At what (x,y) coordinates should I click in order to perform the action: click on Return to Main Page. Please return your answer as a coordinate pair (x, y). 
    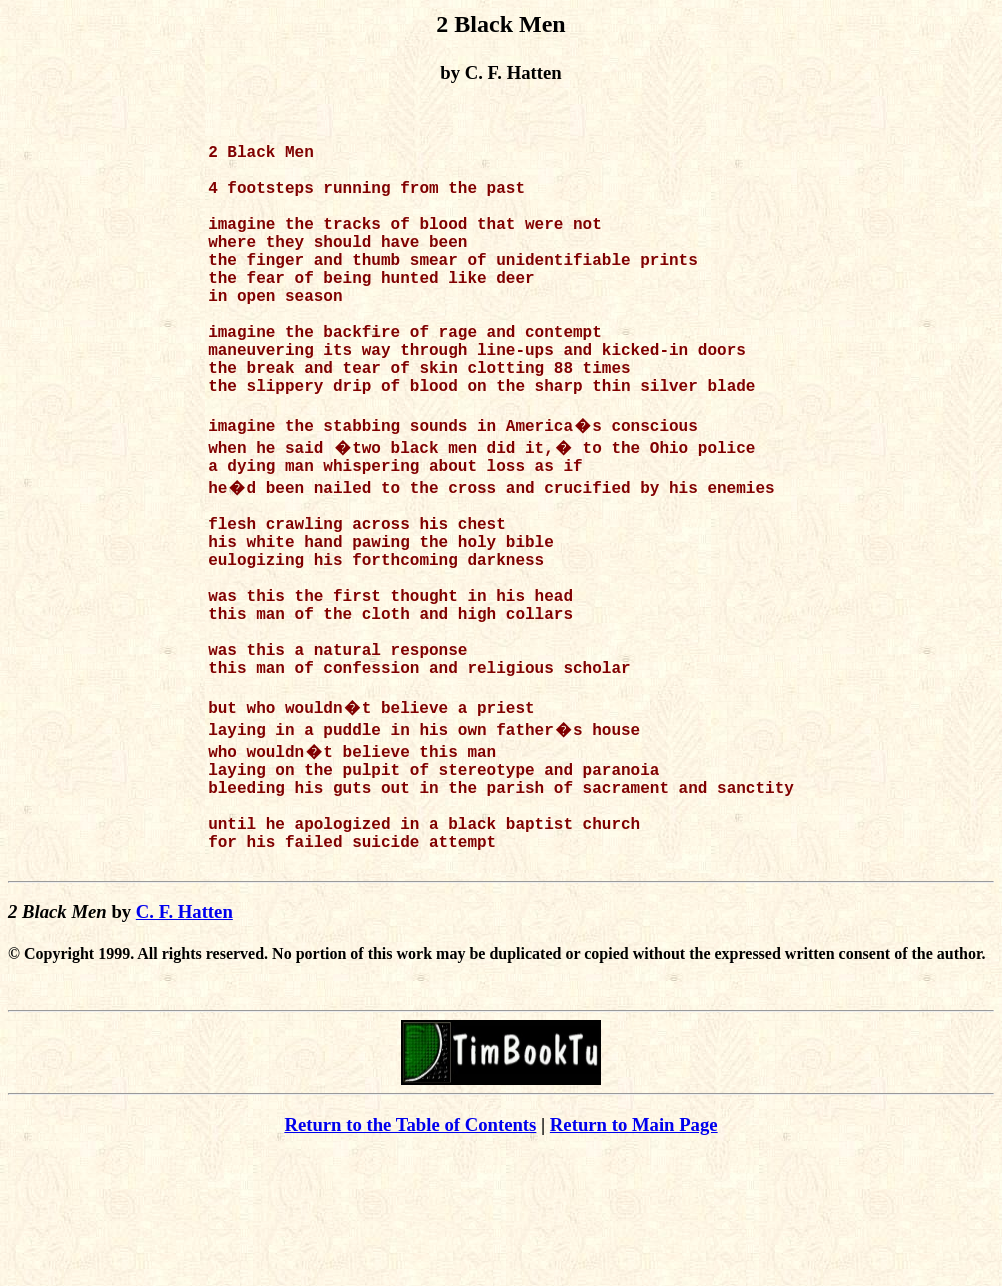
    Looking at the image, I should click on (634, 1256).